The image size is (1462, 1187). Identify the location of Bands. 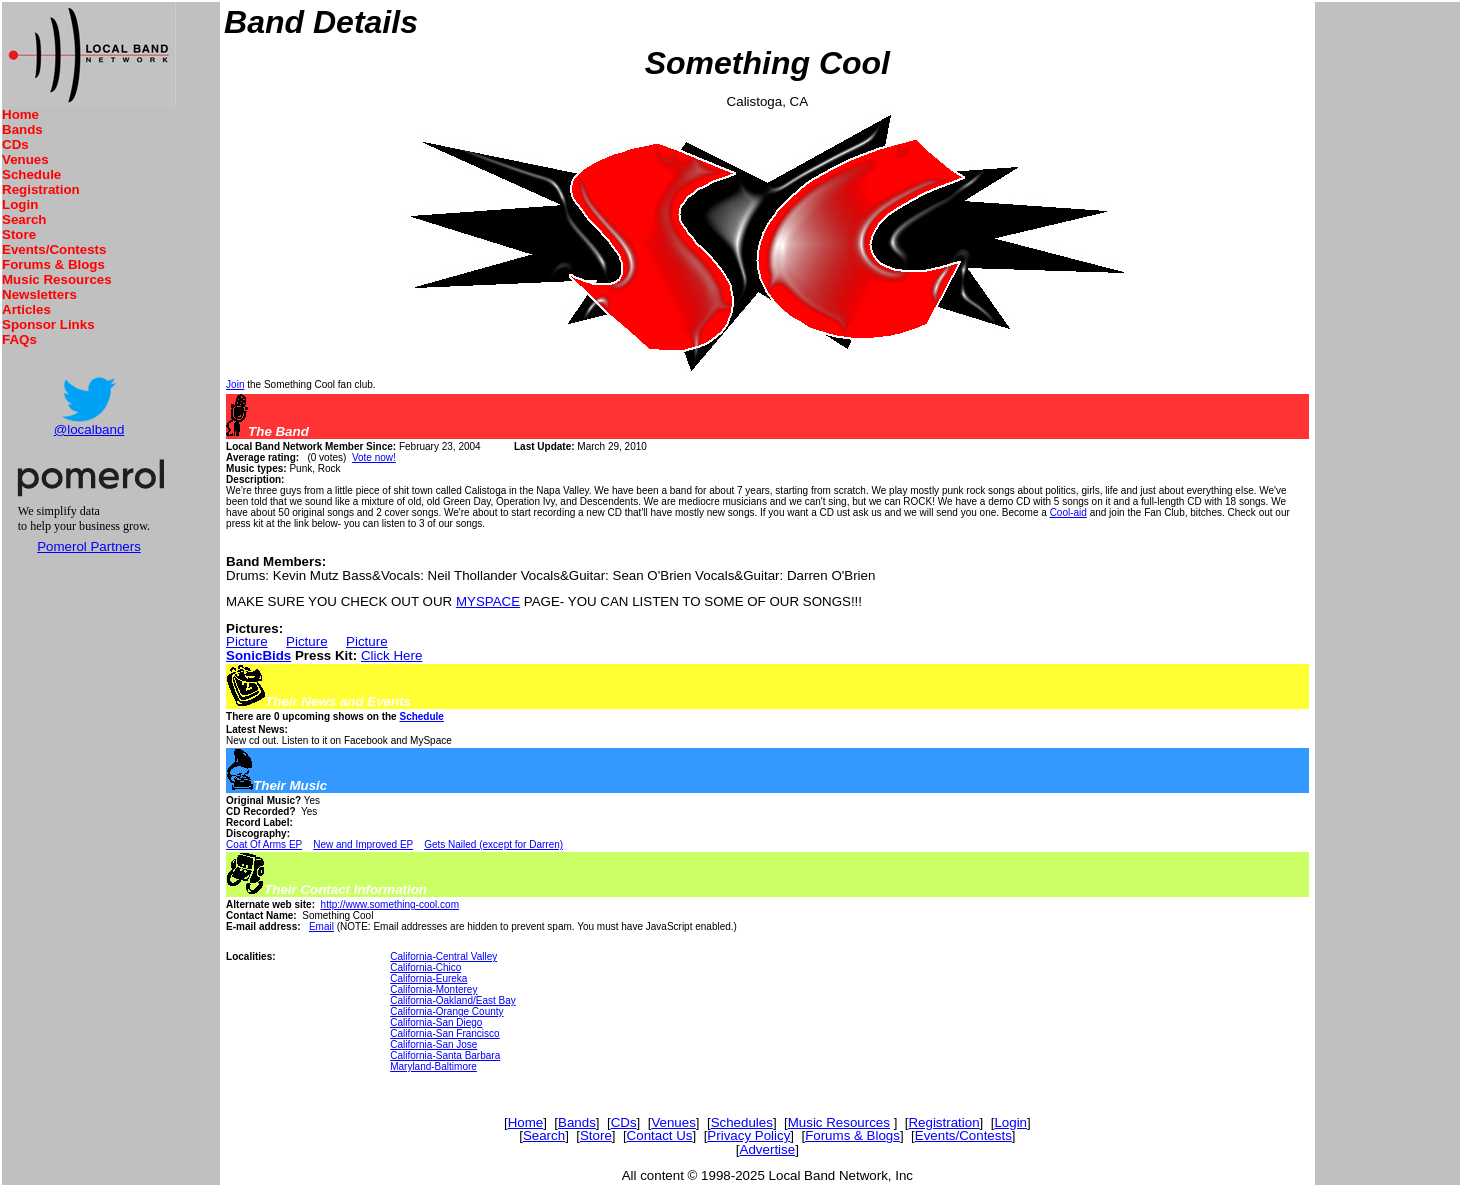
(22, 129).